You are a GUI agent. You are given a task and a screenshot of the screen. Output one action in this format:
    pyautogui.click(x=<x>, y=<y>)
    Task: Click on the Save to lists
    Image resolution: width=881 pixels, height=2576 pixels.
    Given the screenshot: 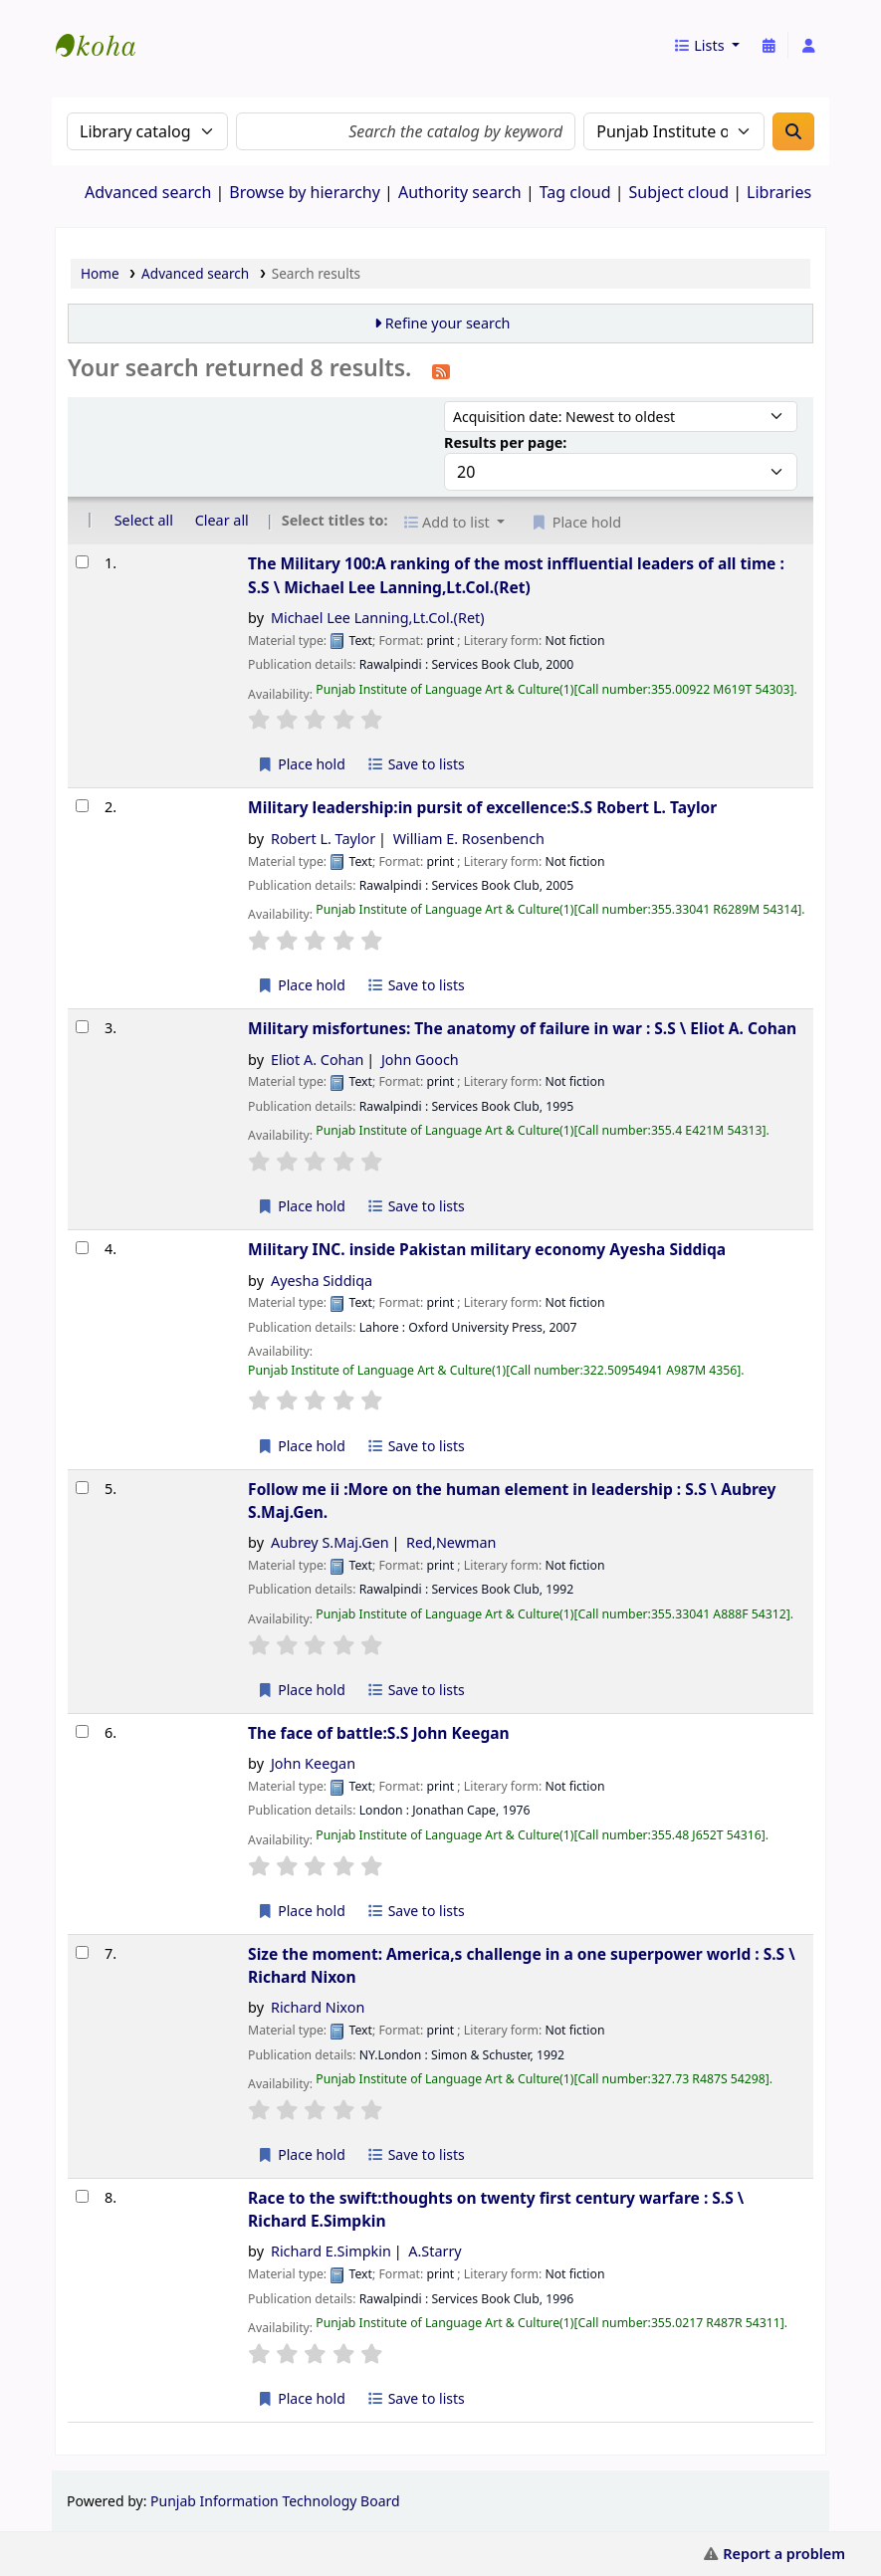 What is the action you would take?
    pyautogui.click(x=416, y=763)
    